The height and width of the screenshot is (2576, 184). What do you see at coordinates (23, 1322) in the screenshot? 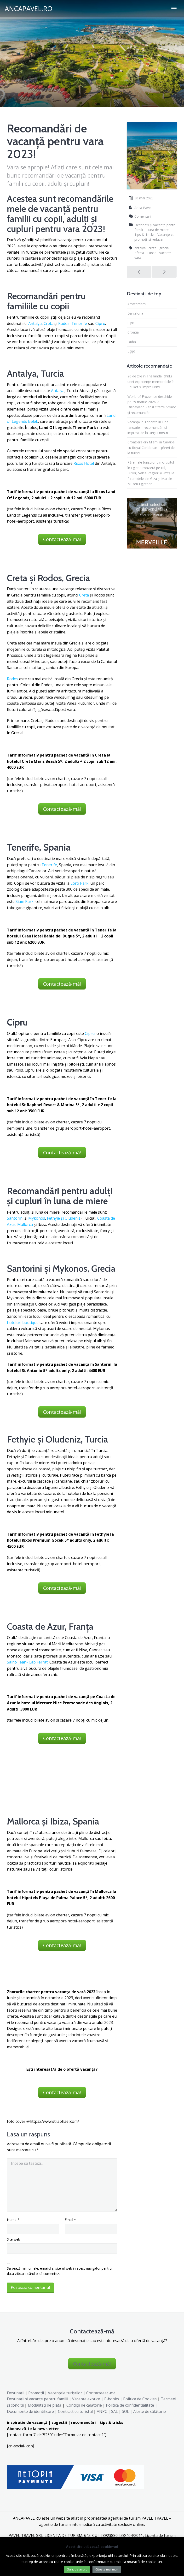
I see `hoteluri boutique` at bounding box center [23, 1322].